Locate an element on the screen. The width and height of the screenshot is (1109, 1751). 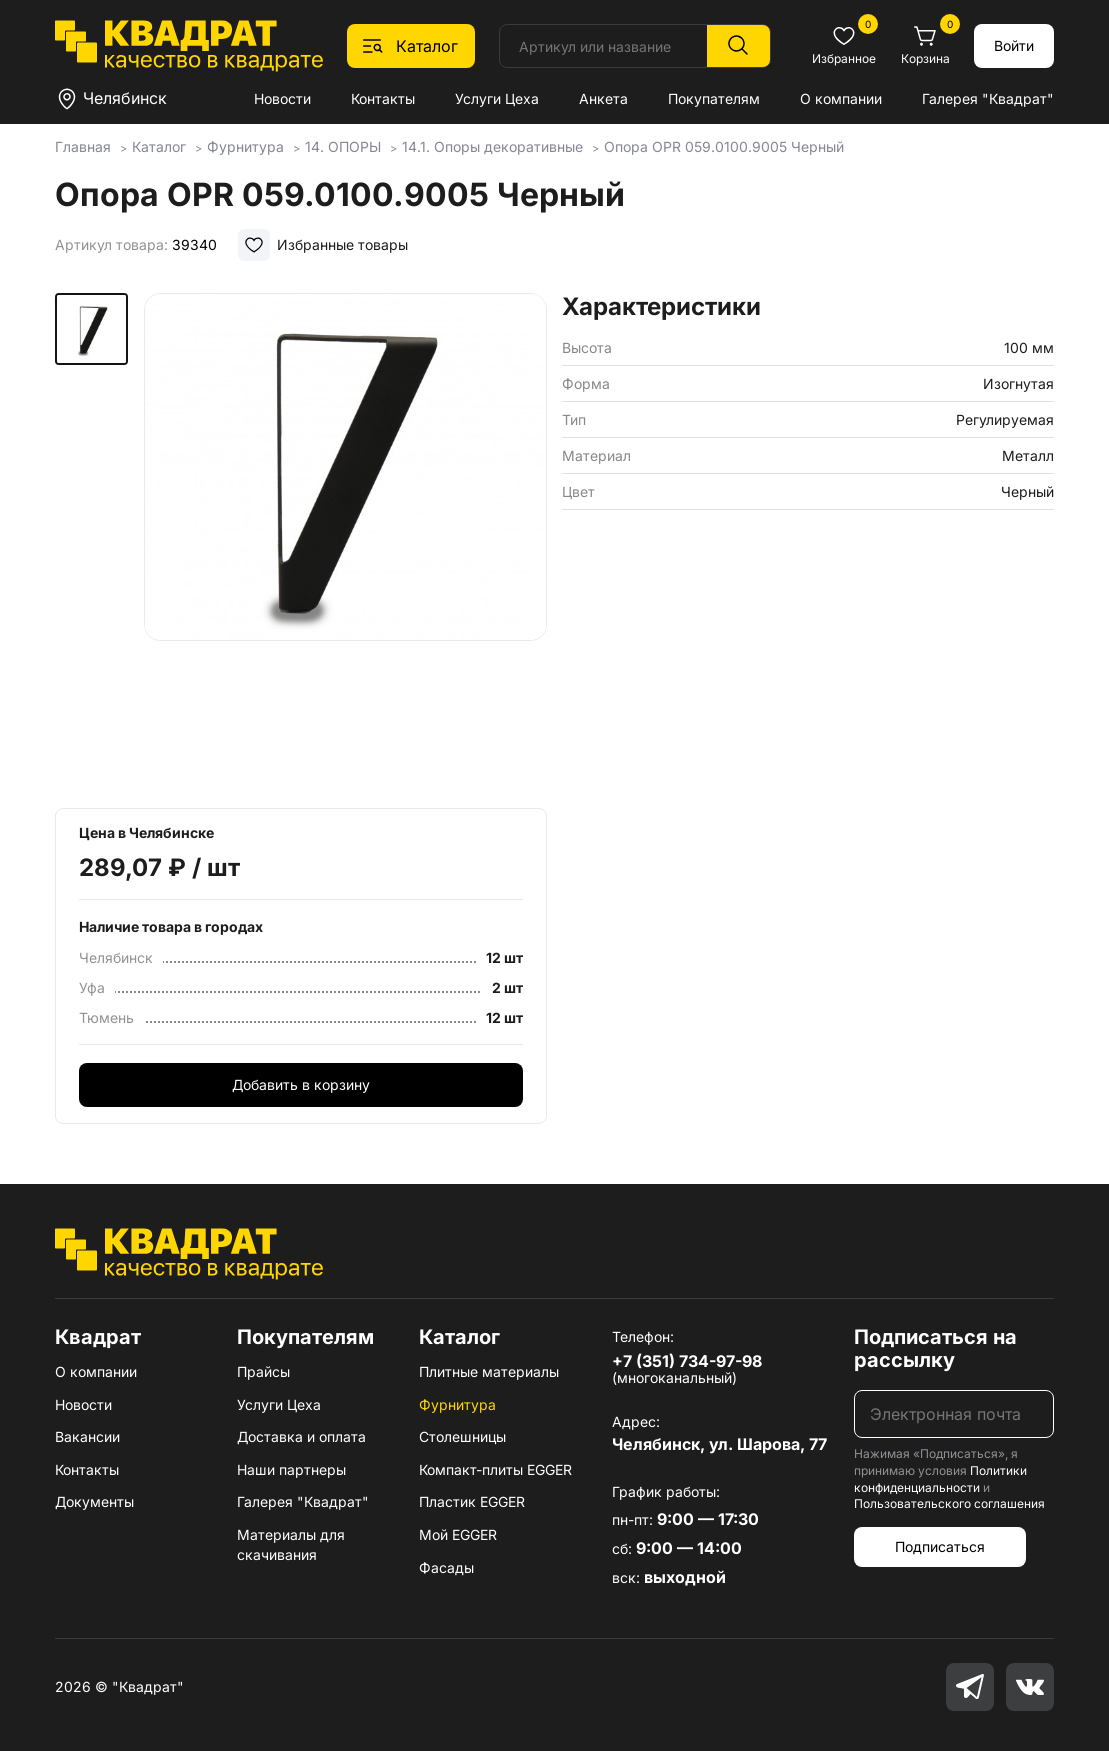
Контакты is located at coordinates (383, 98).